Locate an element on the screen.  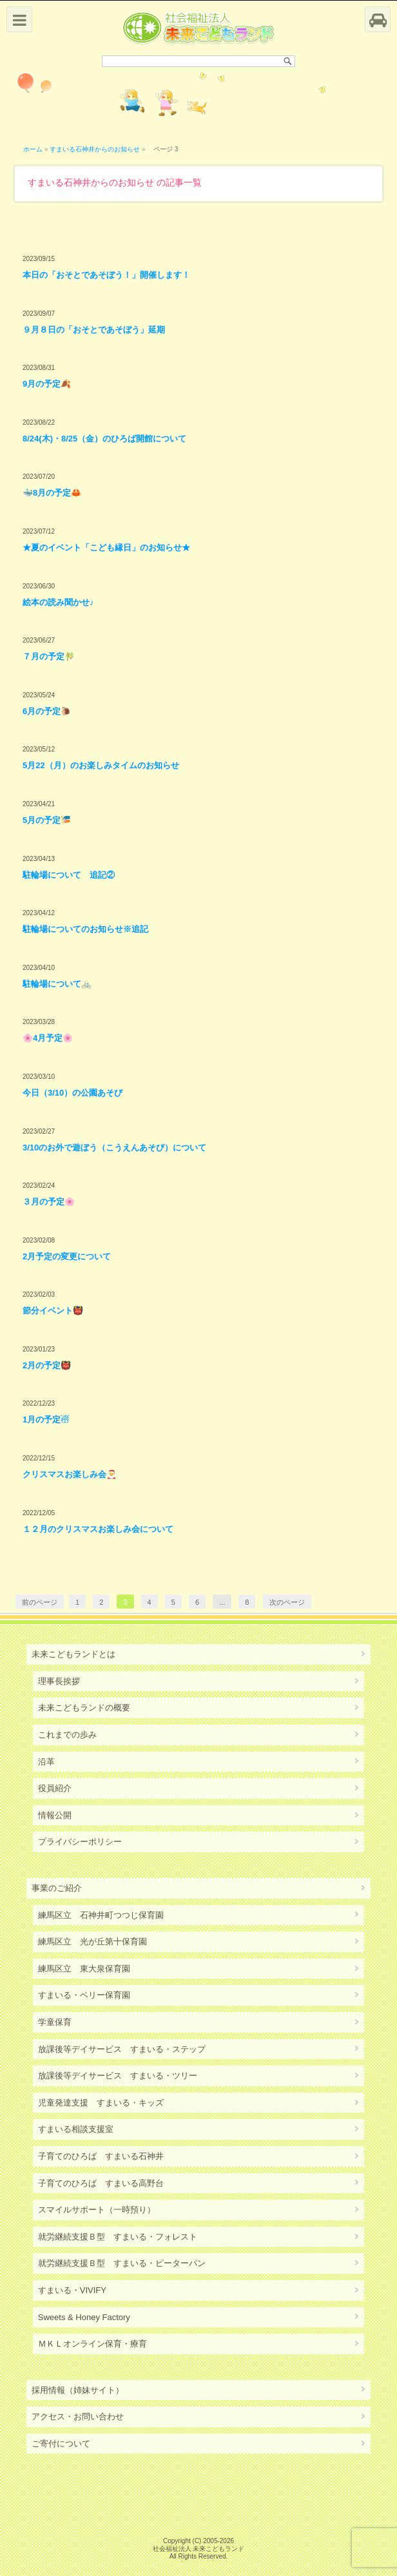
すまいる・VIVIFY is located at coordinates (72, 2290).